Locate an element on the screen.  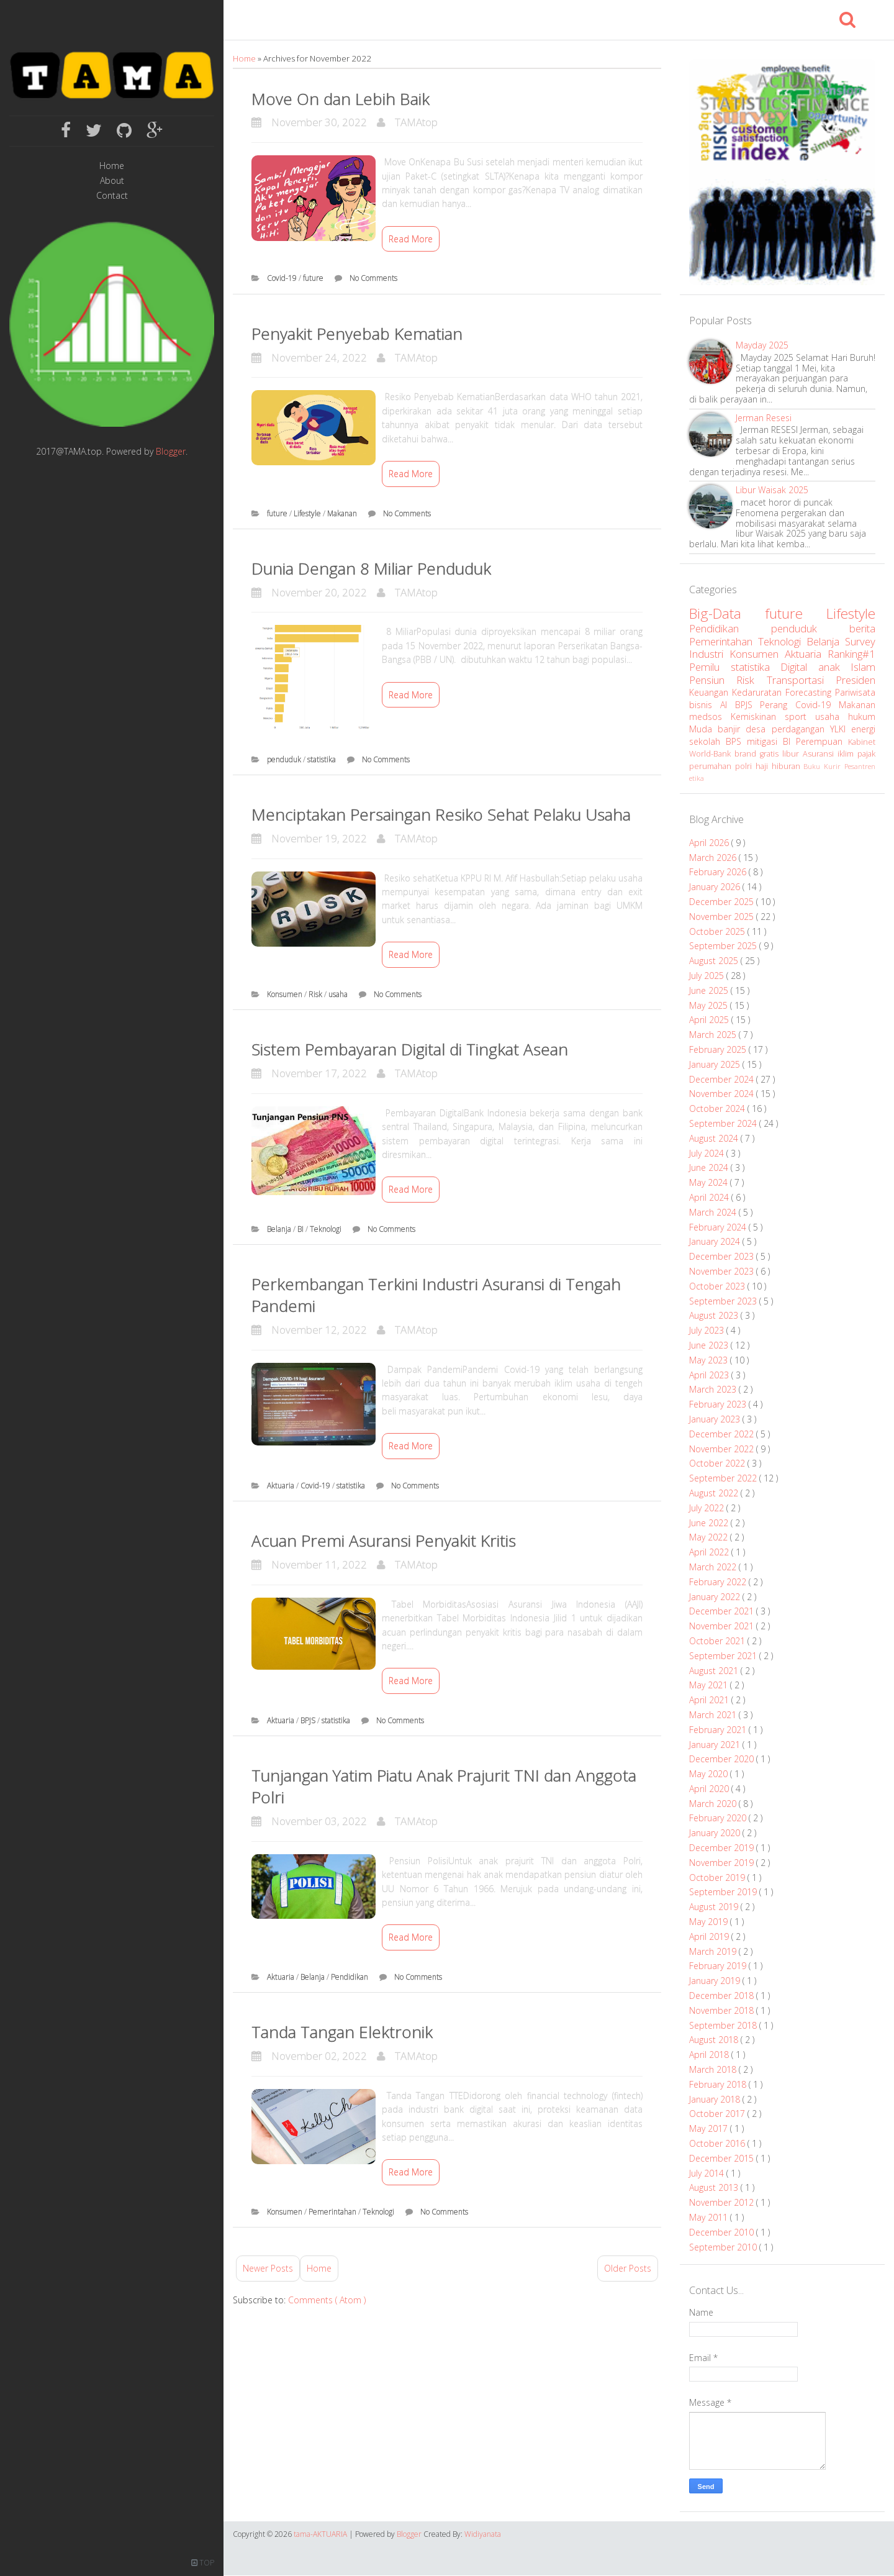
February 2019 is located at coordinates (719, 1966).